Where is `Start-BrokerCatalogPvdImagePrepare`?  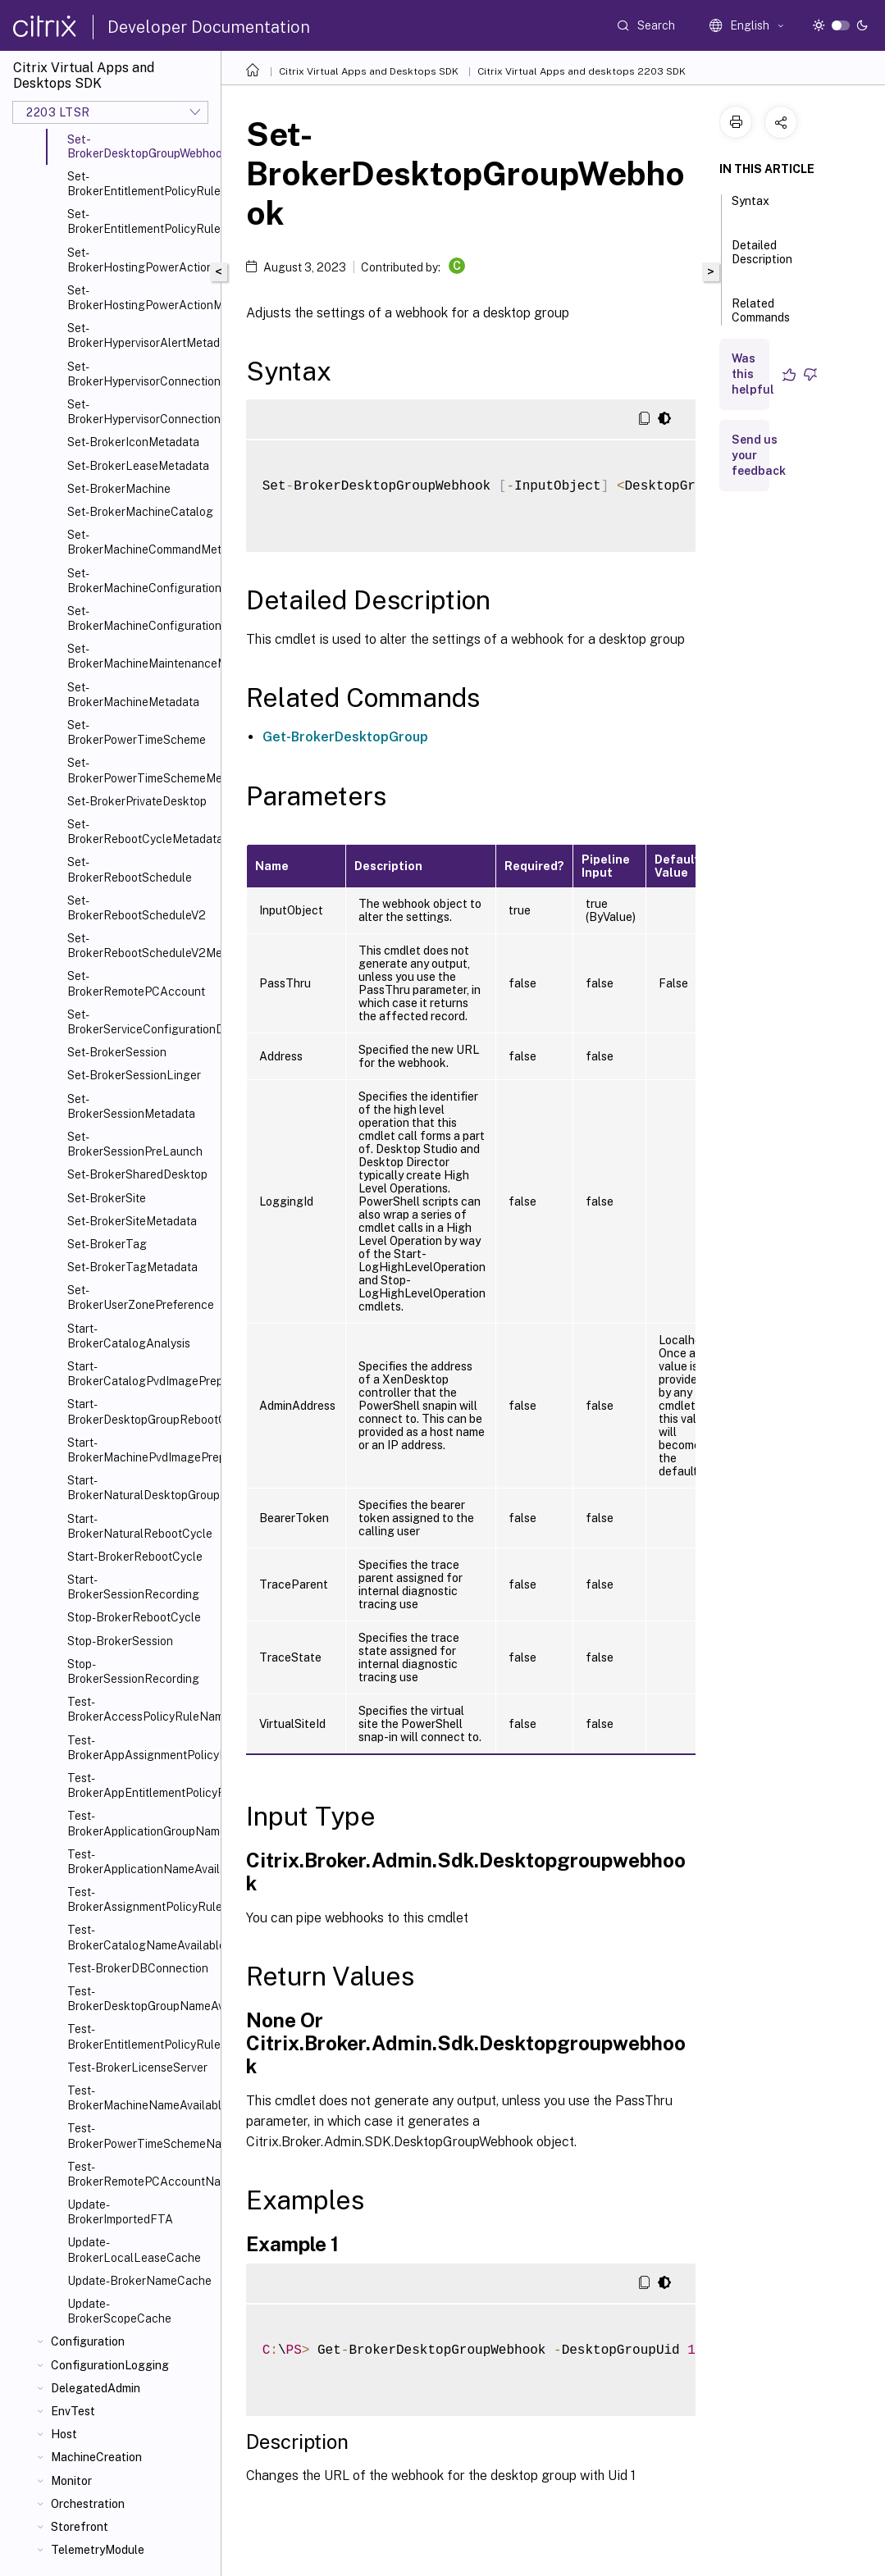
Start-BrokerCatalogPvdImagePrepare is located at coordinates (140, 1374).